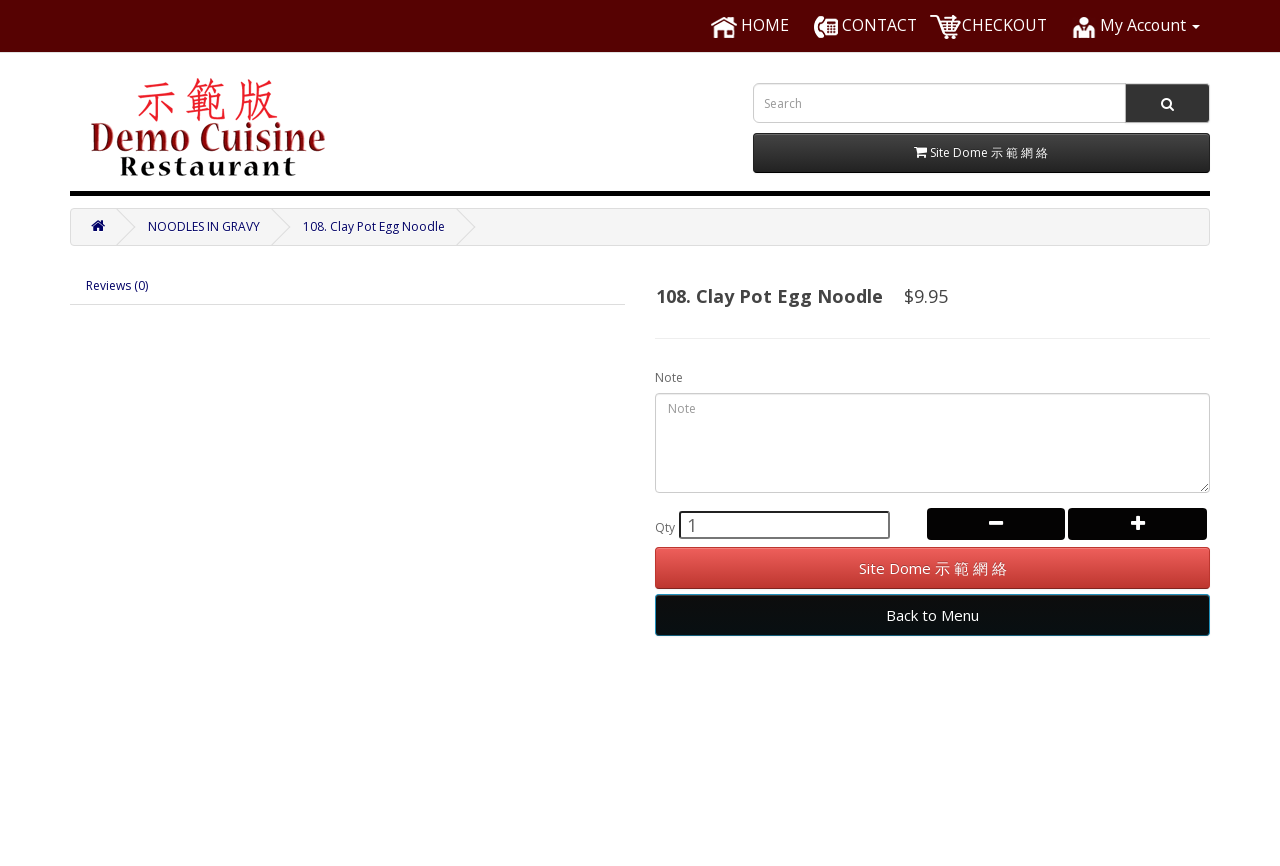  Describe the element at coordinates (665, 527) in the screenshot. I see `Qty` at that location.